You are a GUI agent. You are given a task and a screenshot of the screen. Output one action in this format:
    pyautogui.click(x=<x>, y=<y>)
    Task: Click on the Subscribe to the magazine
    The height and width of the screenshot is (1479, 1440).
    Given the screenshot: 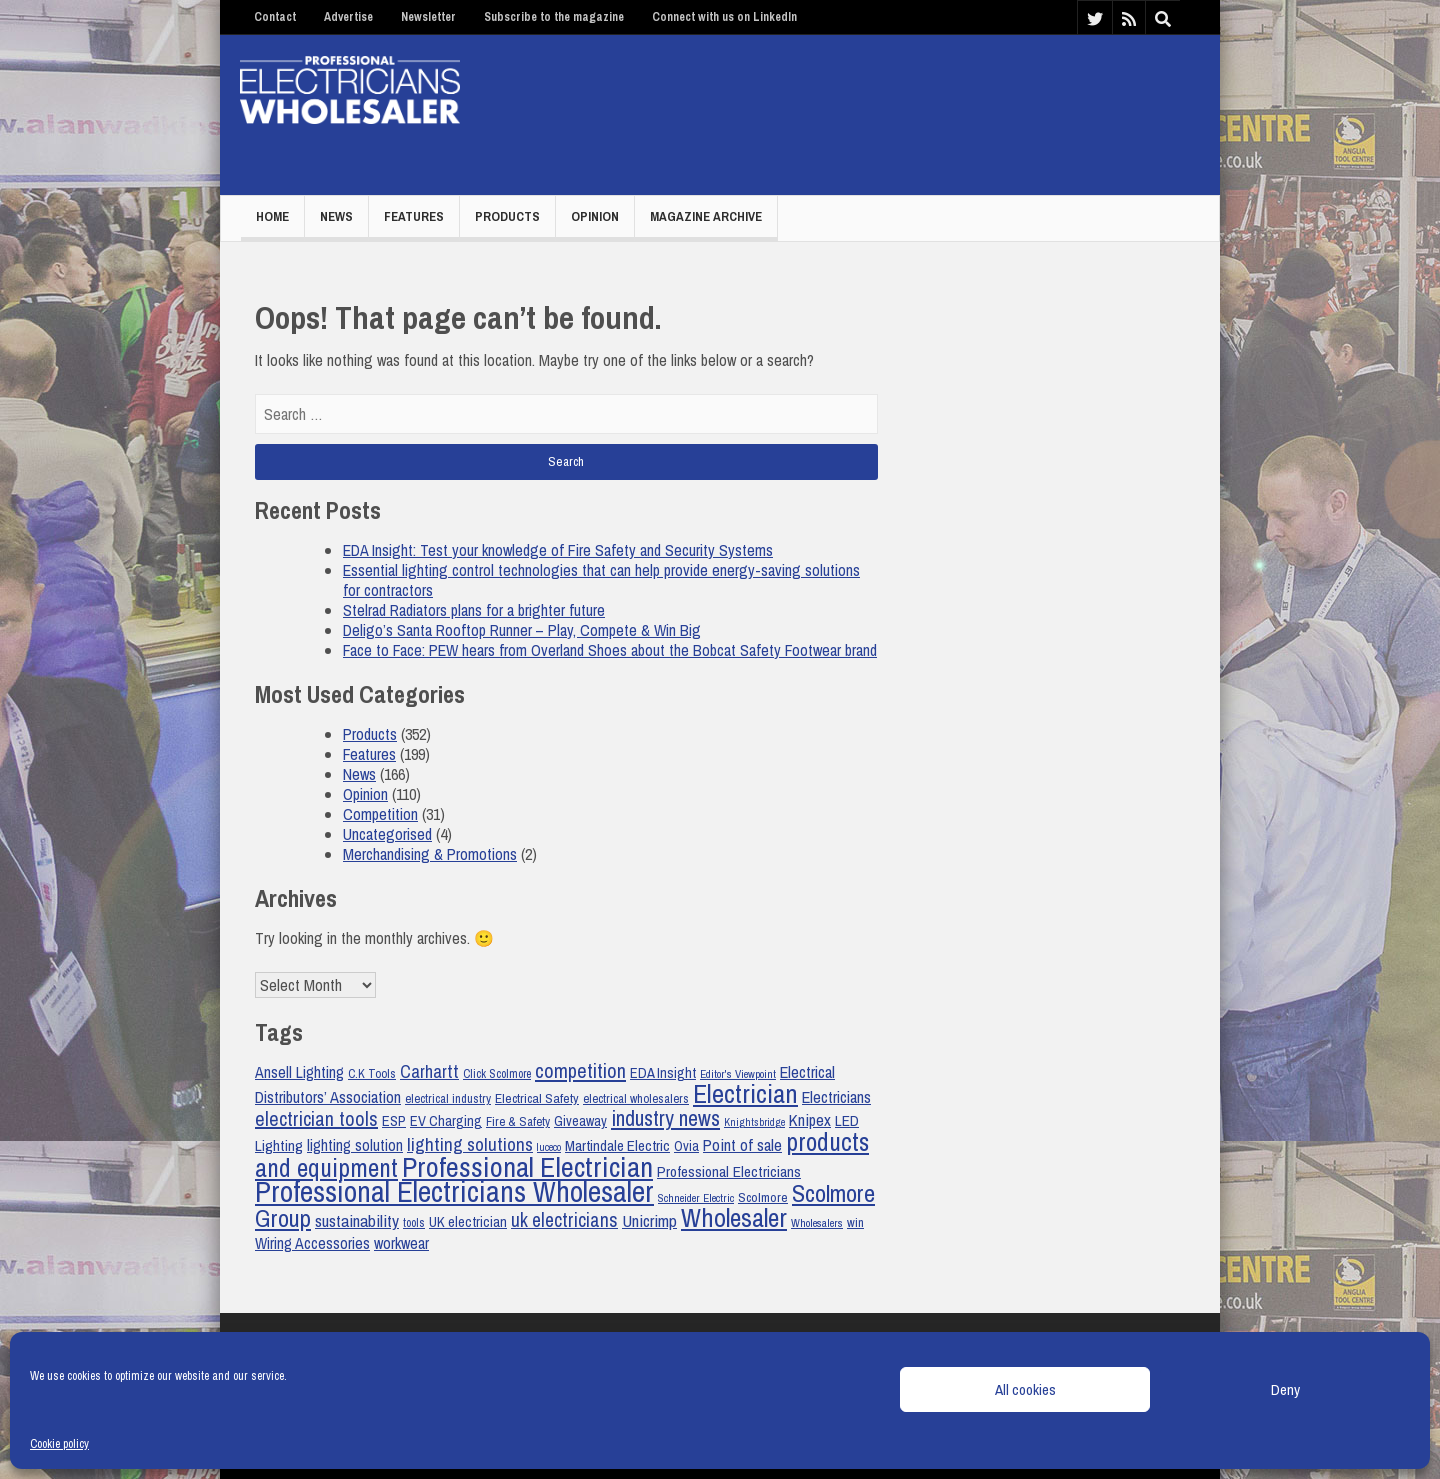 What is the action you would take?
    pyautogui.click(x=554, y=17)
    